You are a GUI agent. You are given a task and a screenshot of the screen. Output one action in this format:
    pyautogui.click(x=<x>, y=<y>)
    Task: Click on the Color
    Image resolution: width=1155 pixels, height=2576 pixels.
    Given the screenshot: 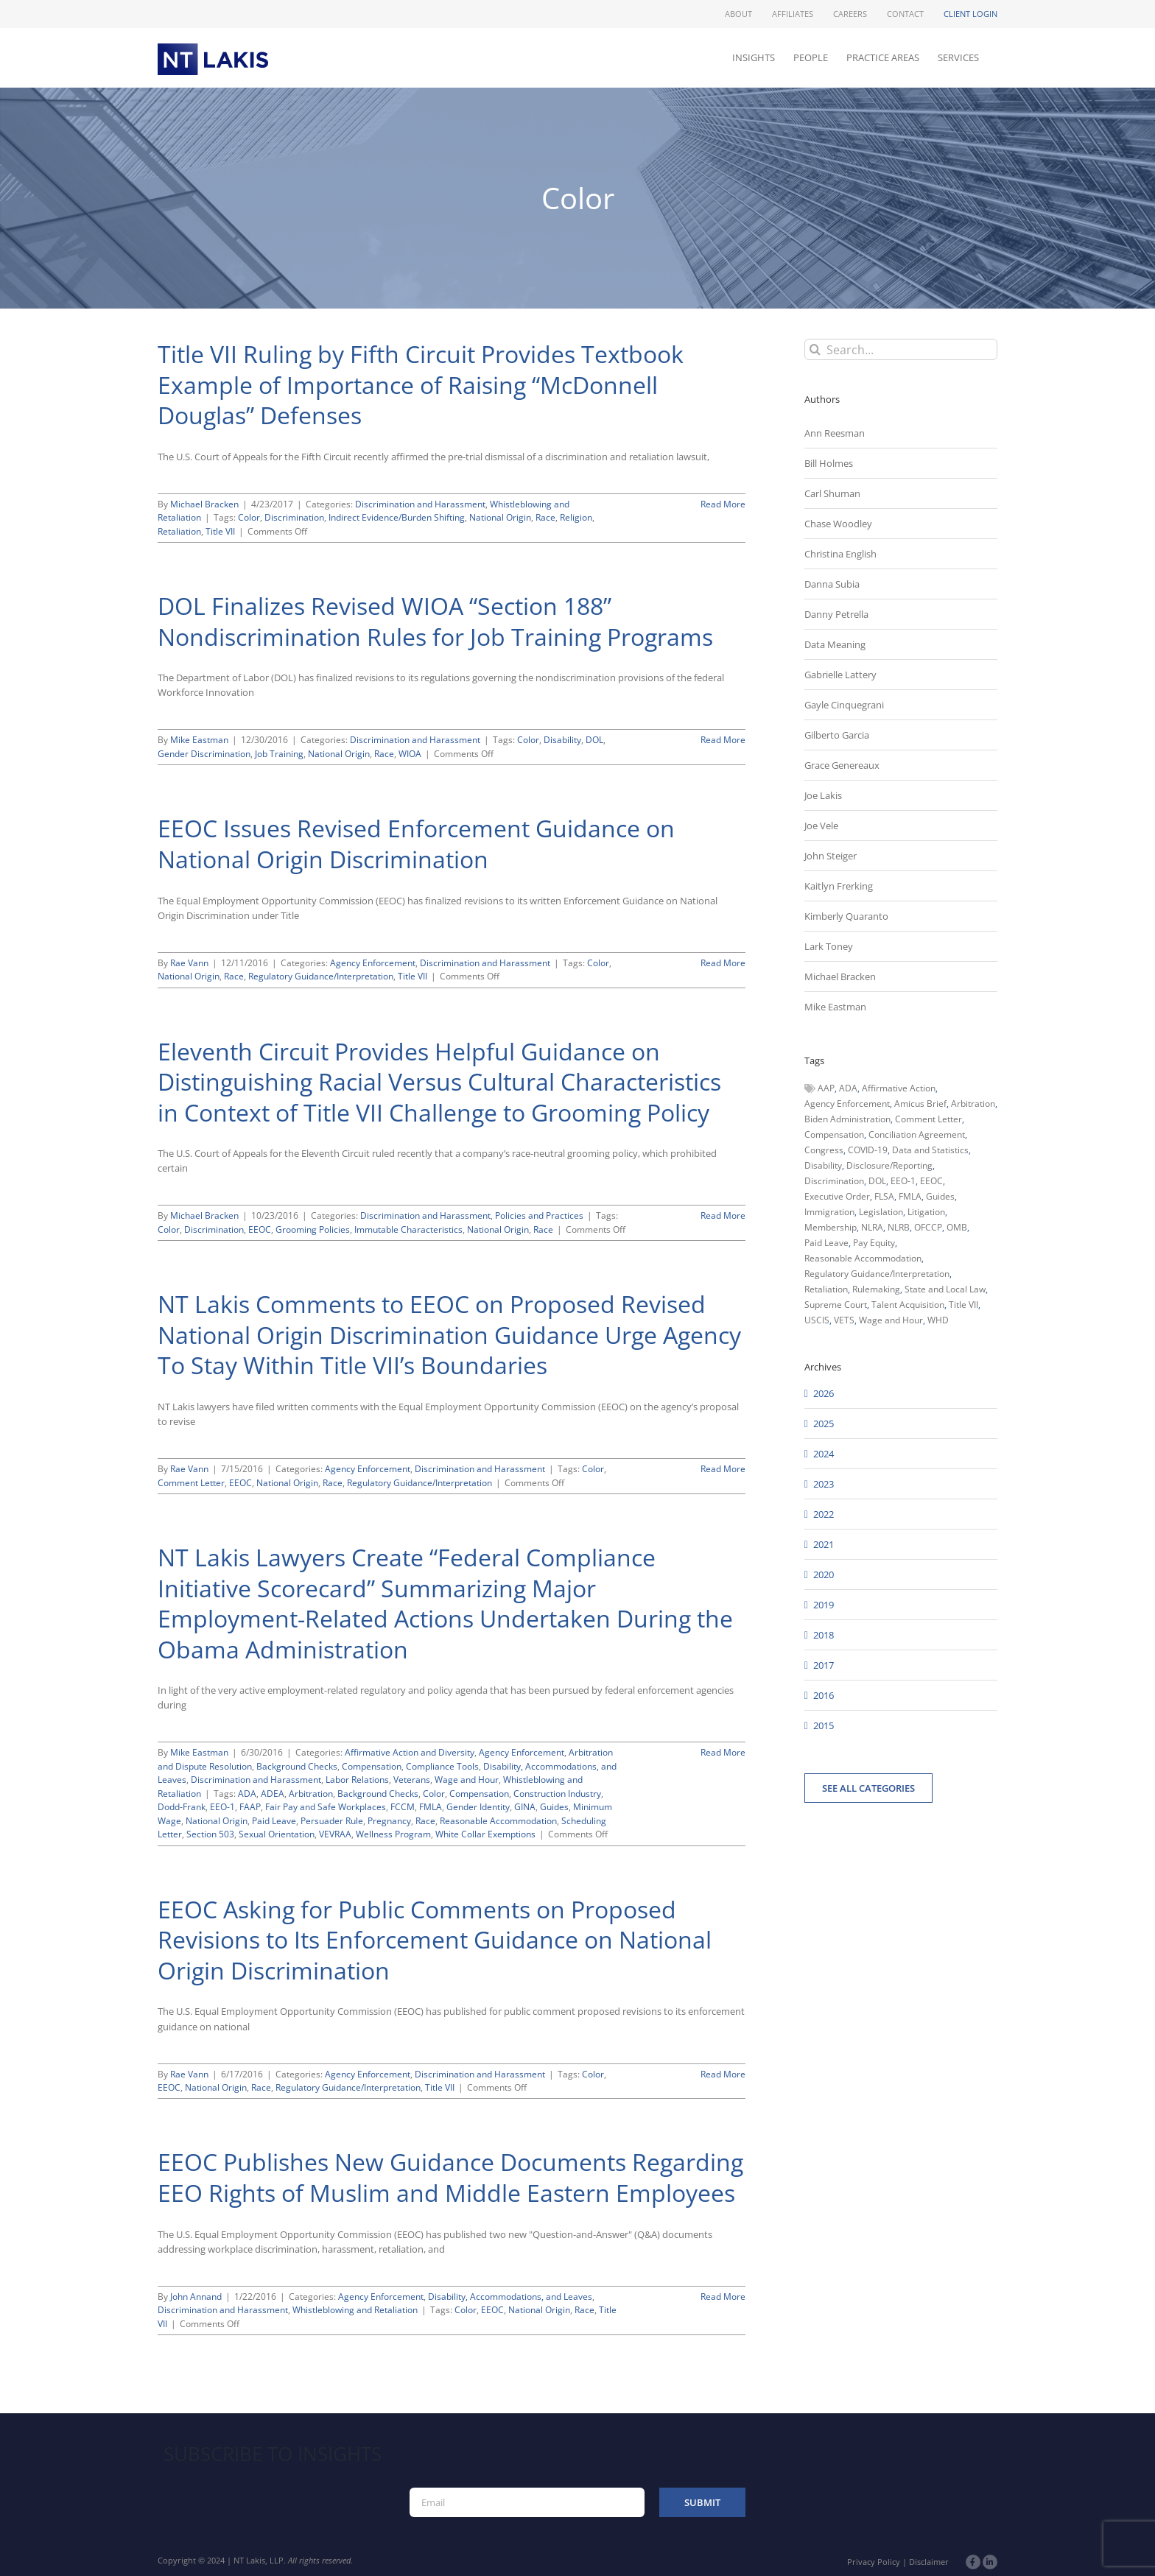 What is the action you would take?
    pyautogui.click(x=249, y=517)
    